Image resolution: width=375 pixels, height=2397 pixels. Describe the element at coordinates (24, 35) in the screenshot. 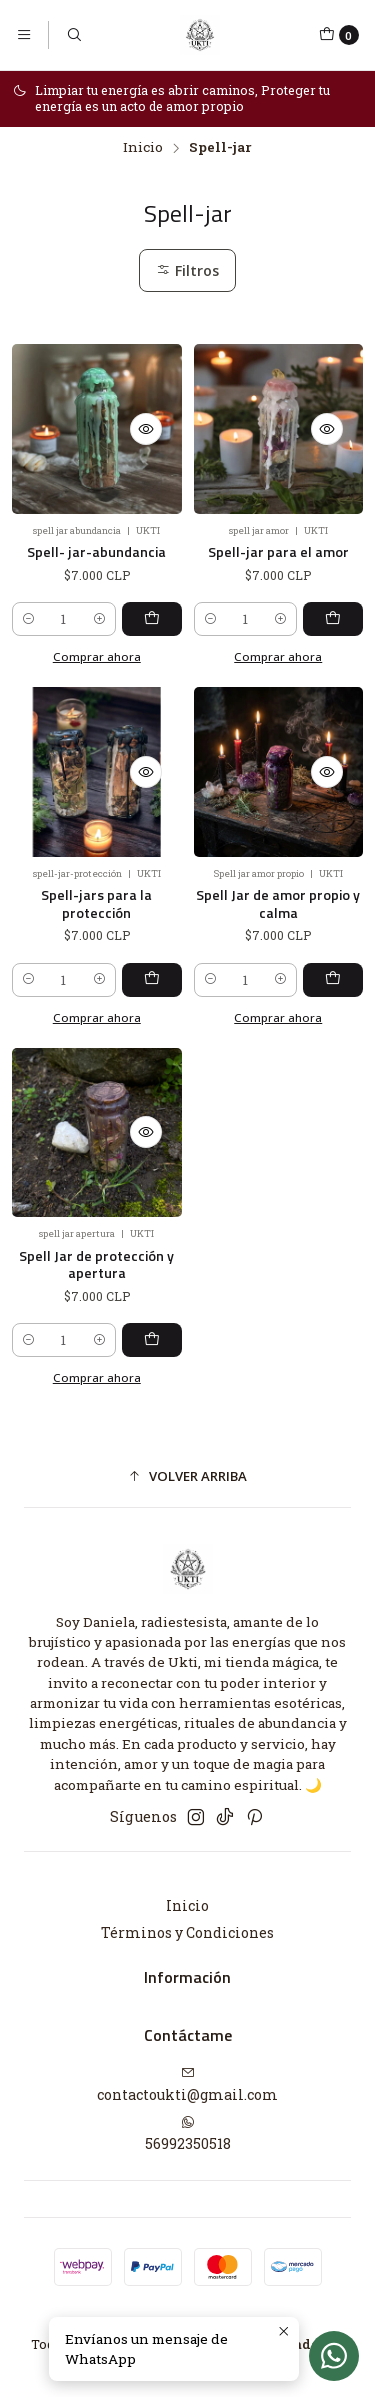

I see `[Menú]` at that location.